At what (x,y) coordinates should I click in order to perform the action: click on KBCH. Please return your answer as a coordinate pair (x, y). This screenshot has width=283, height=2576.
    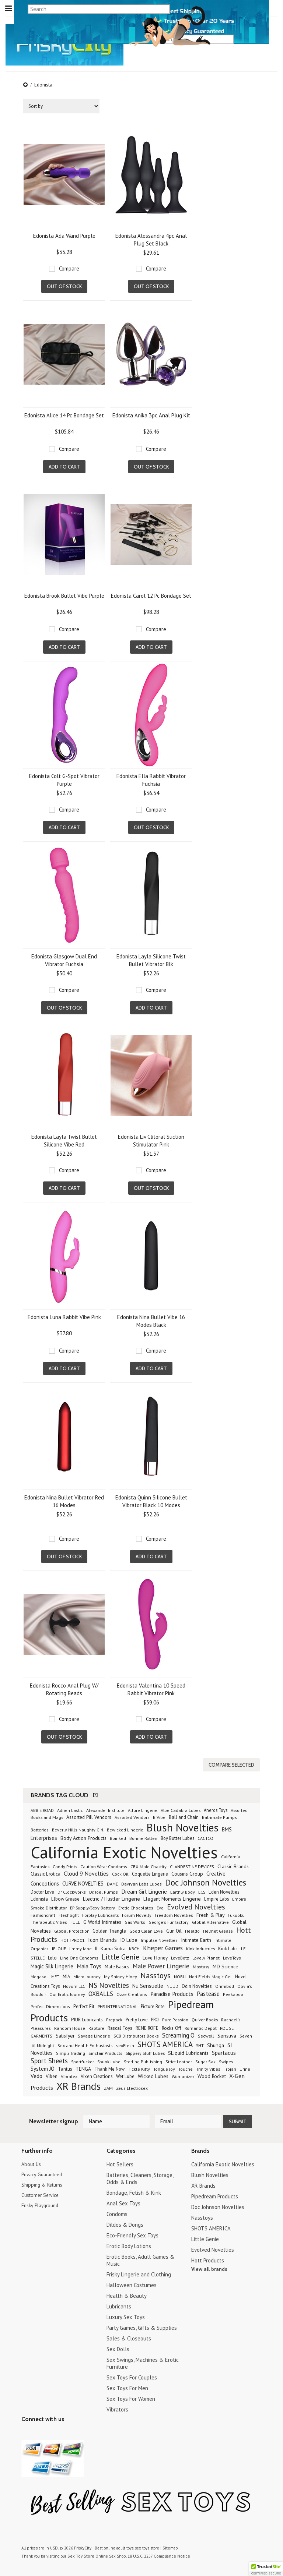
    Looking at the image, I should click on (134, 1947).